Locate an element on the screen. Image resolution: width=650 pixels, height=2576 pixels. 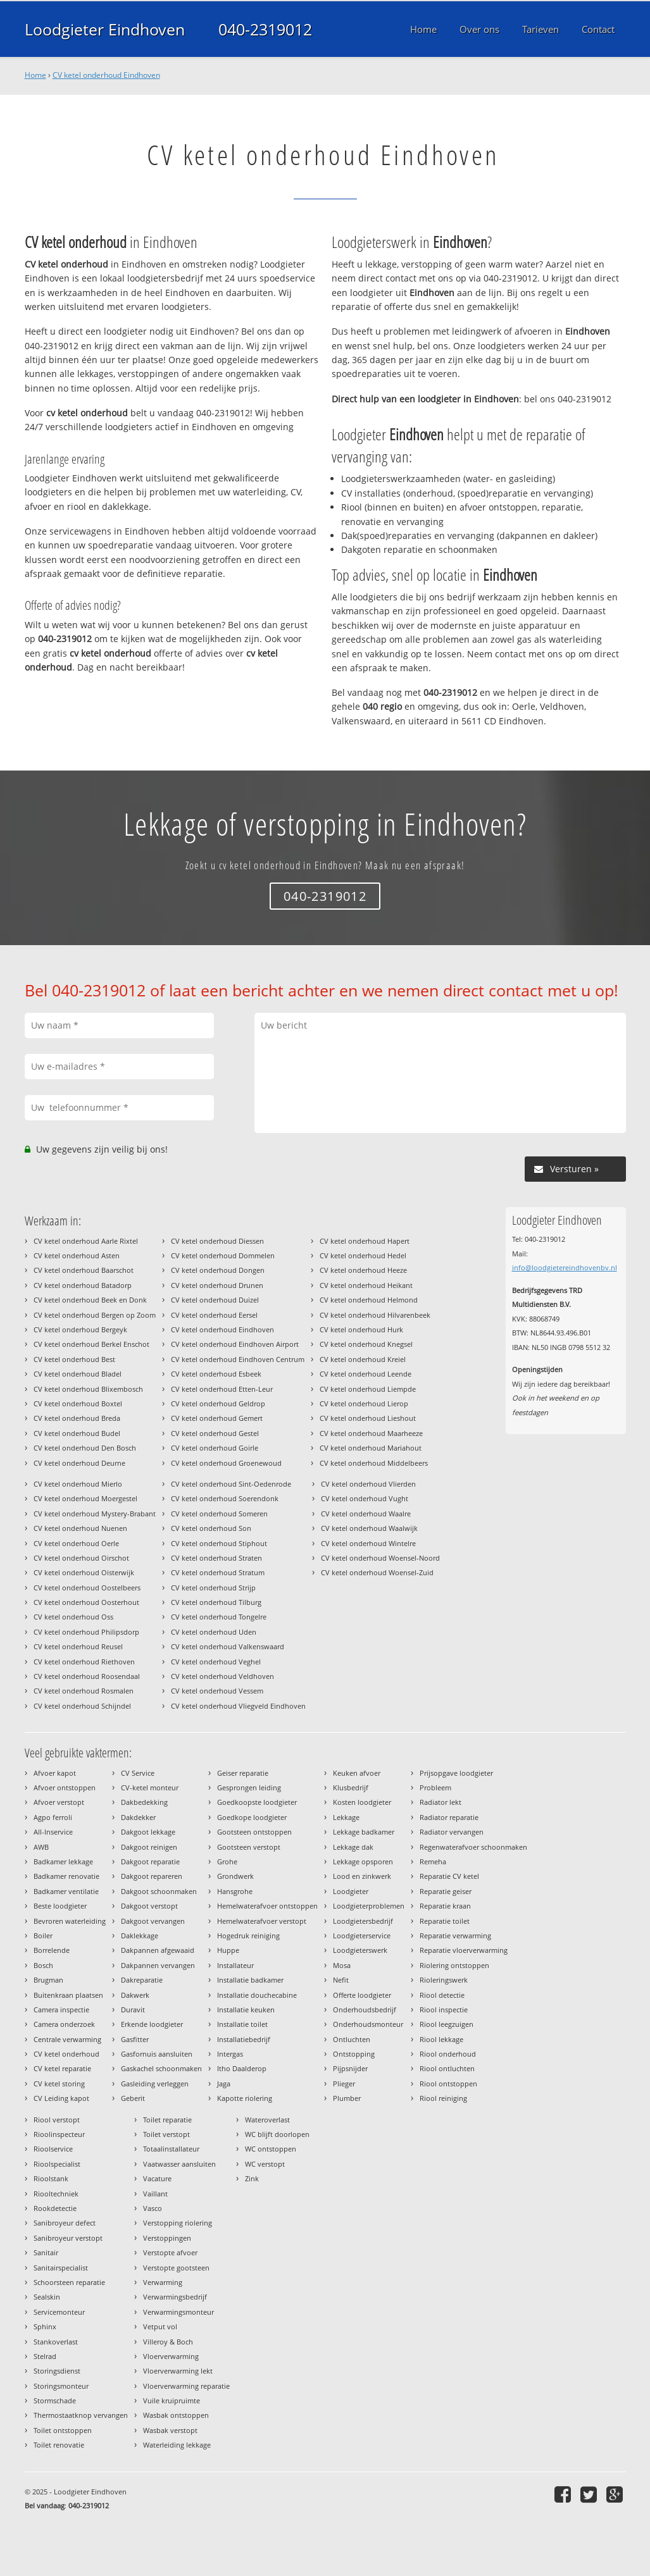
Jaga is located at coordinates (223, 2083).